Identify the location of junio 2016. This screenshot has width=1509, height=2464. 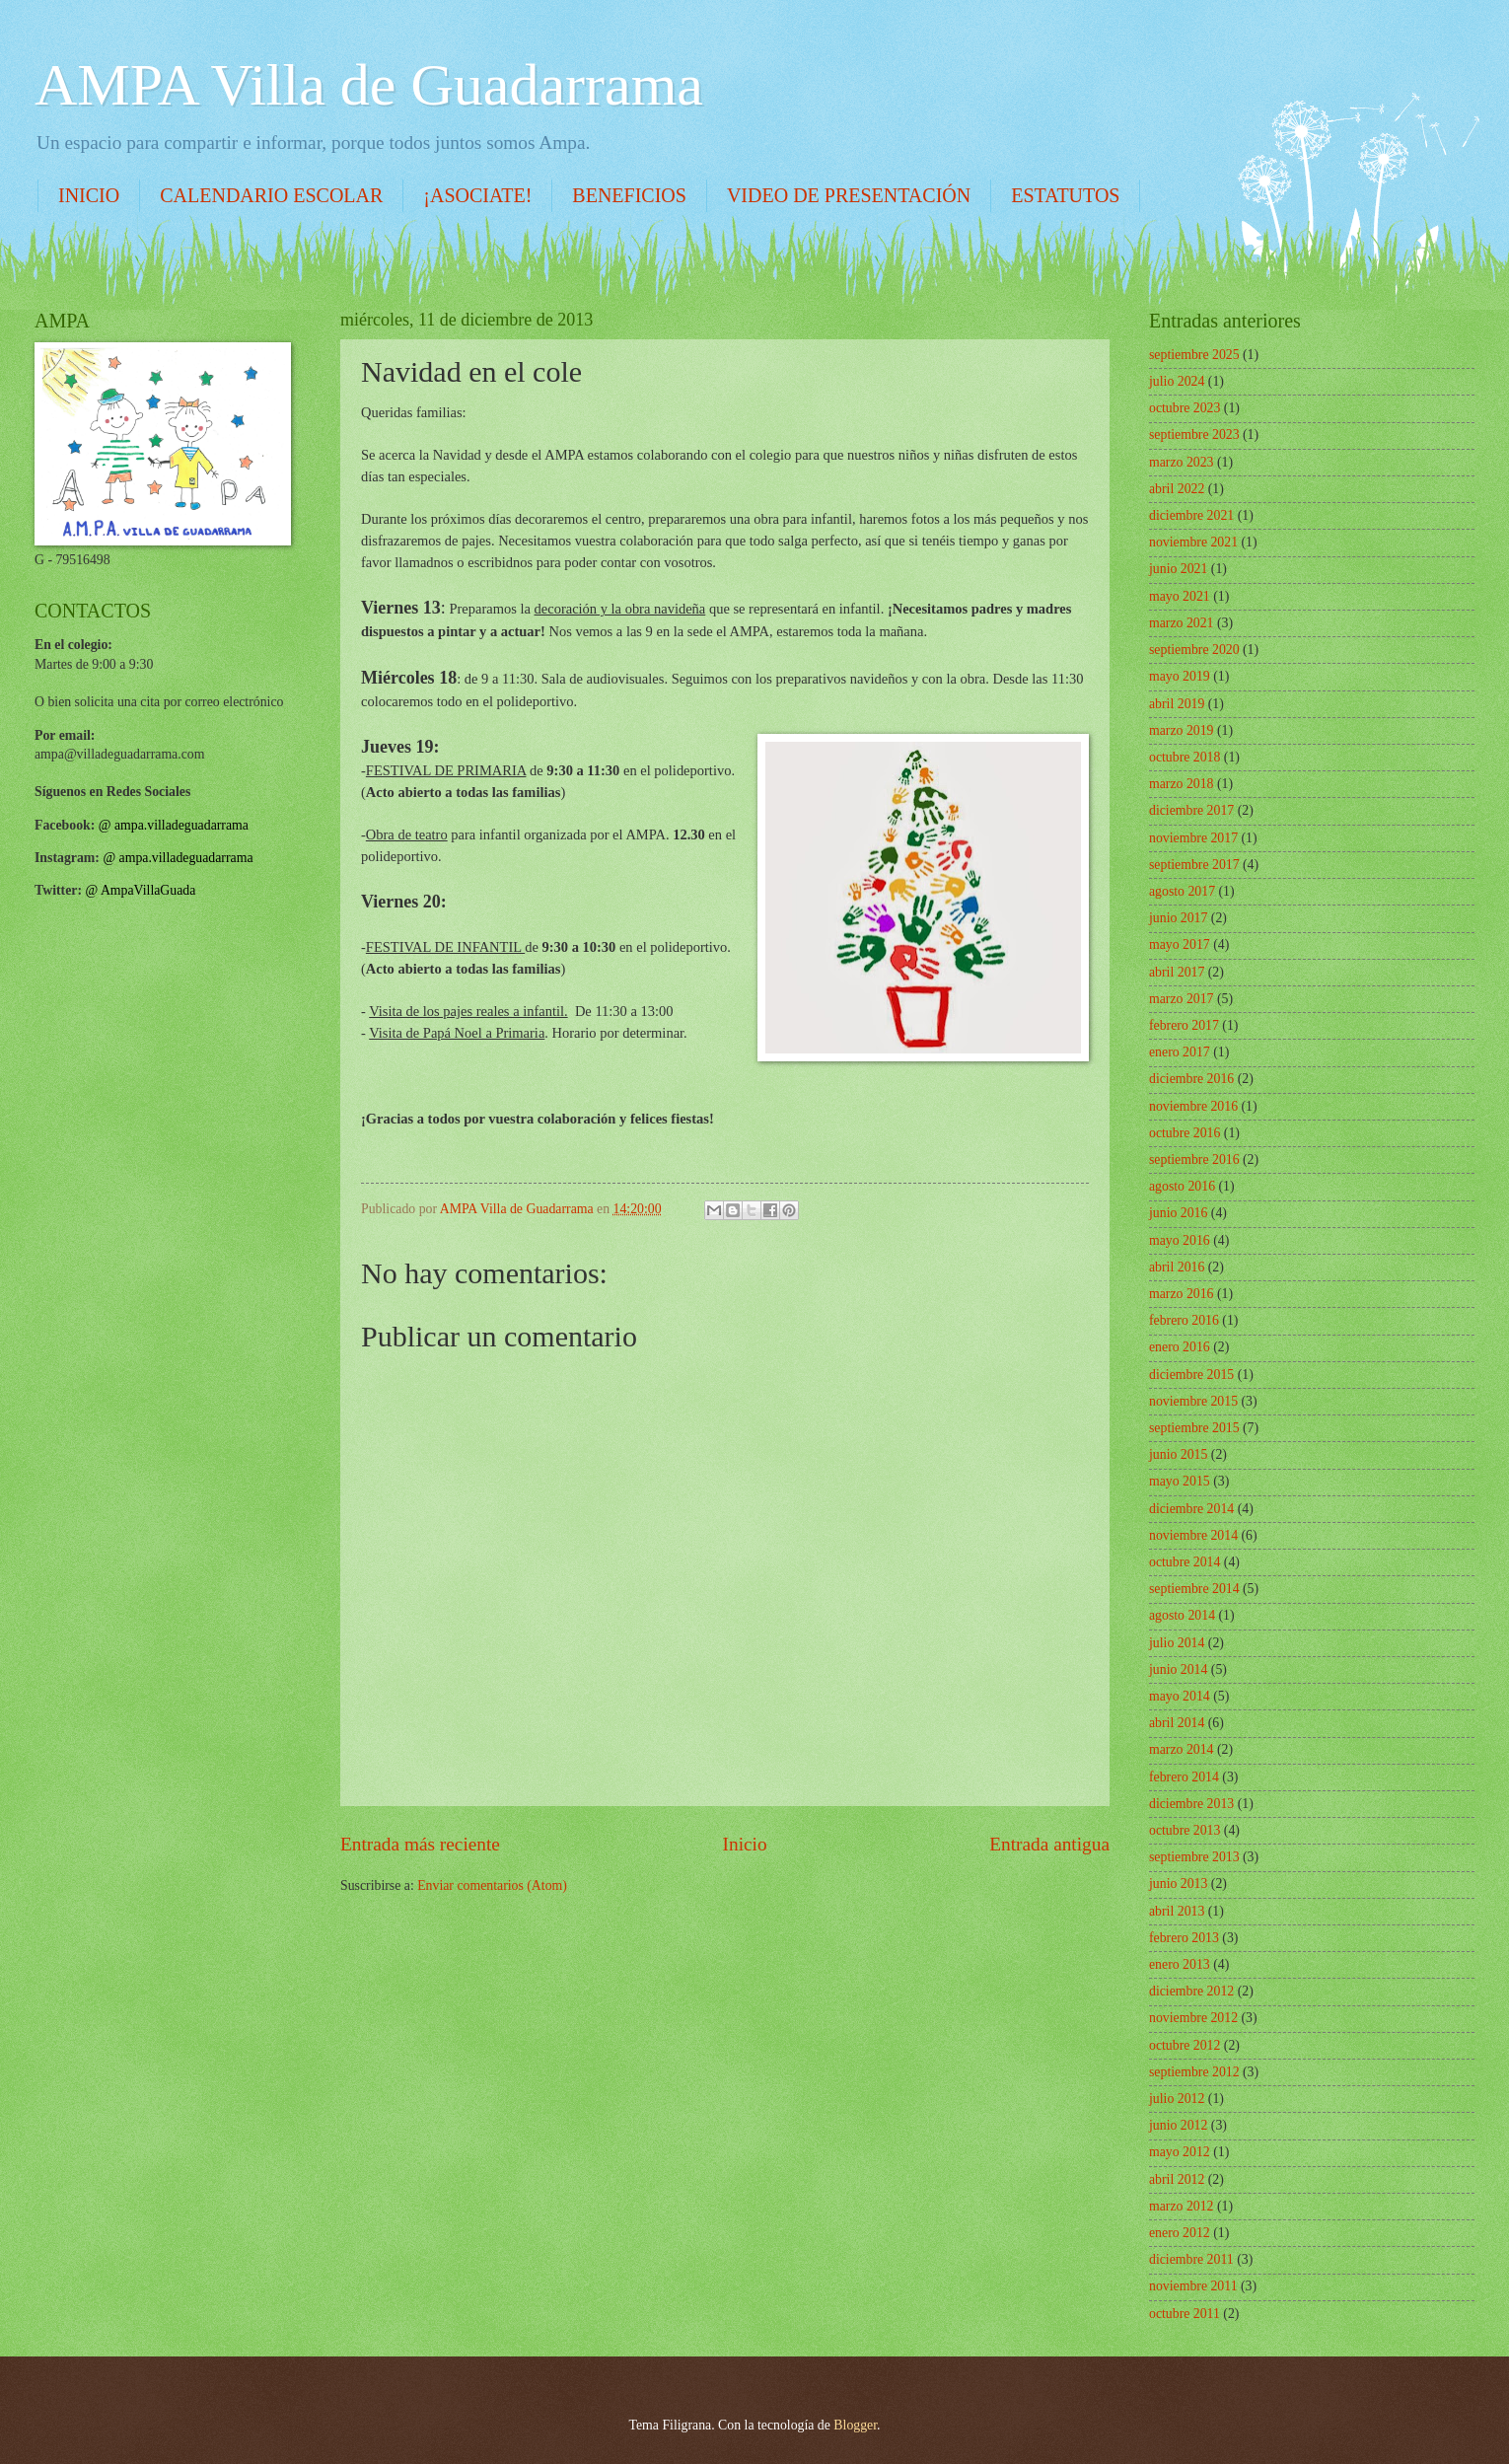
(1178, 1212).